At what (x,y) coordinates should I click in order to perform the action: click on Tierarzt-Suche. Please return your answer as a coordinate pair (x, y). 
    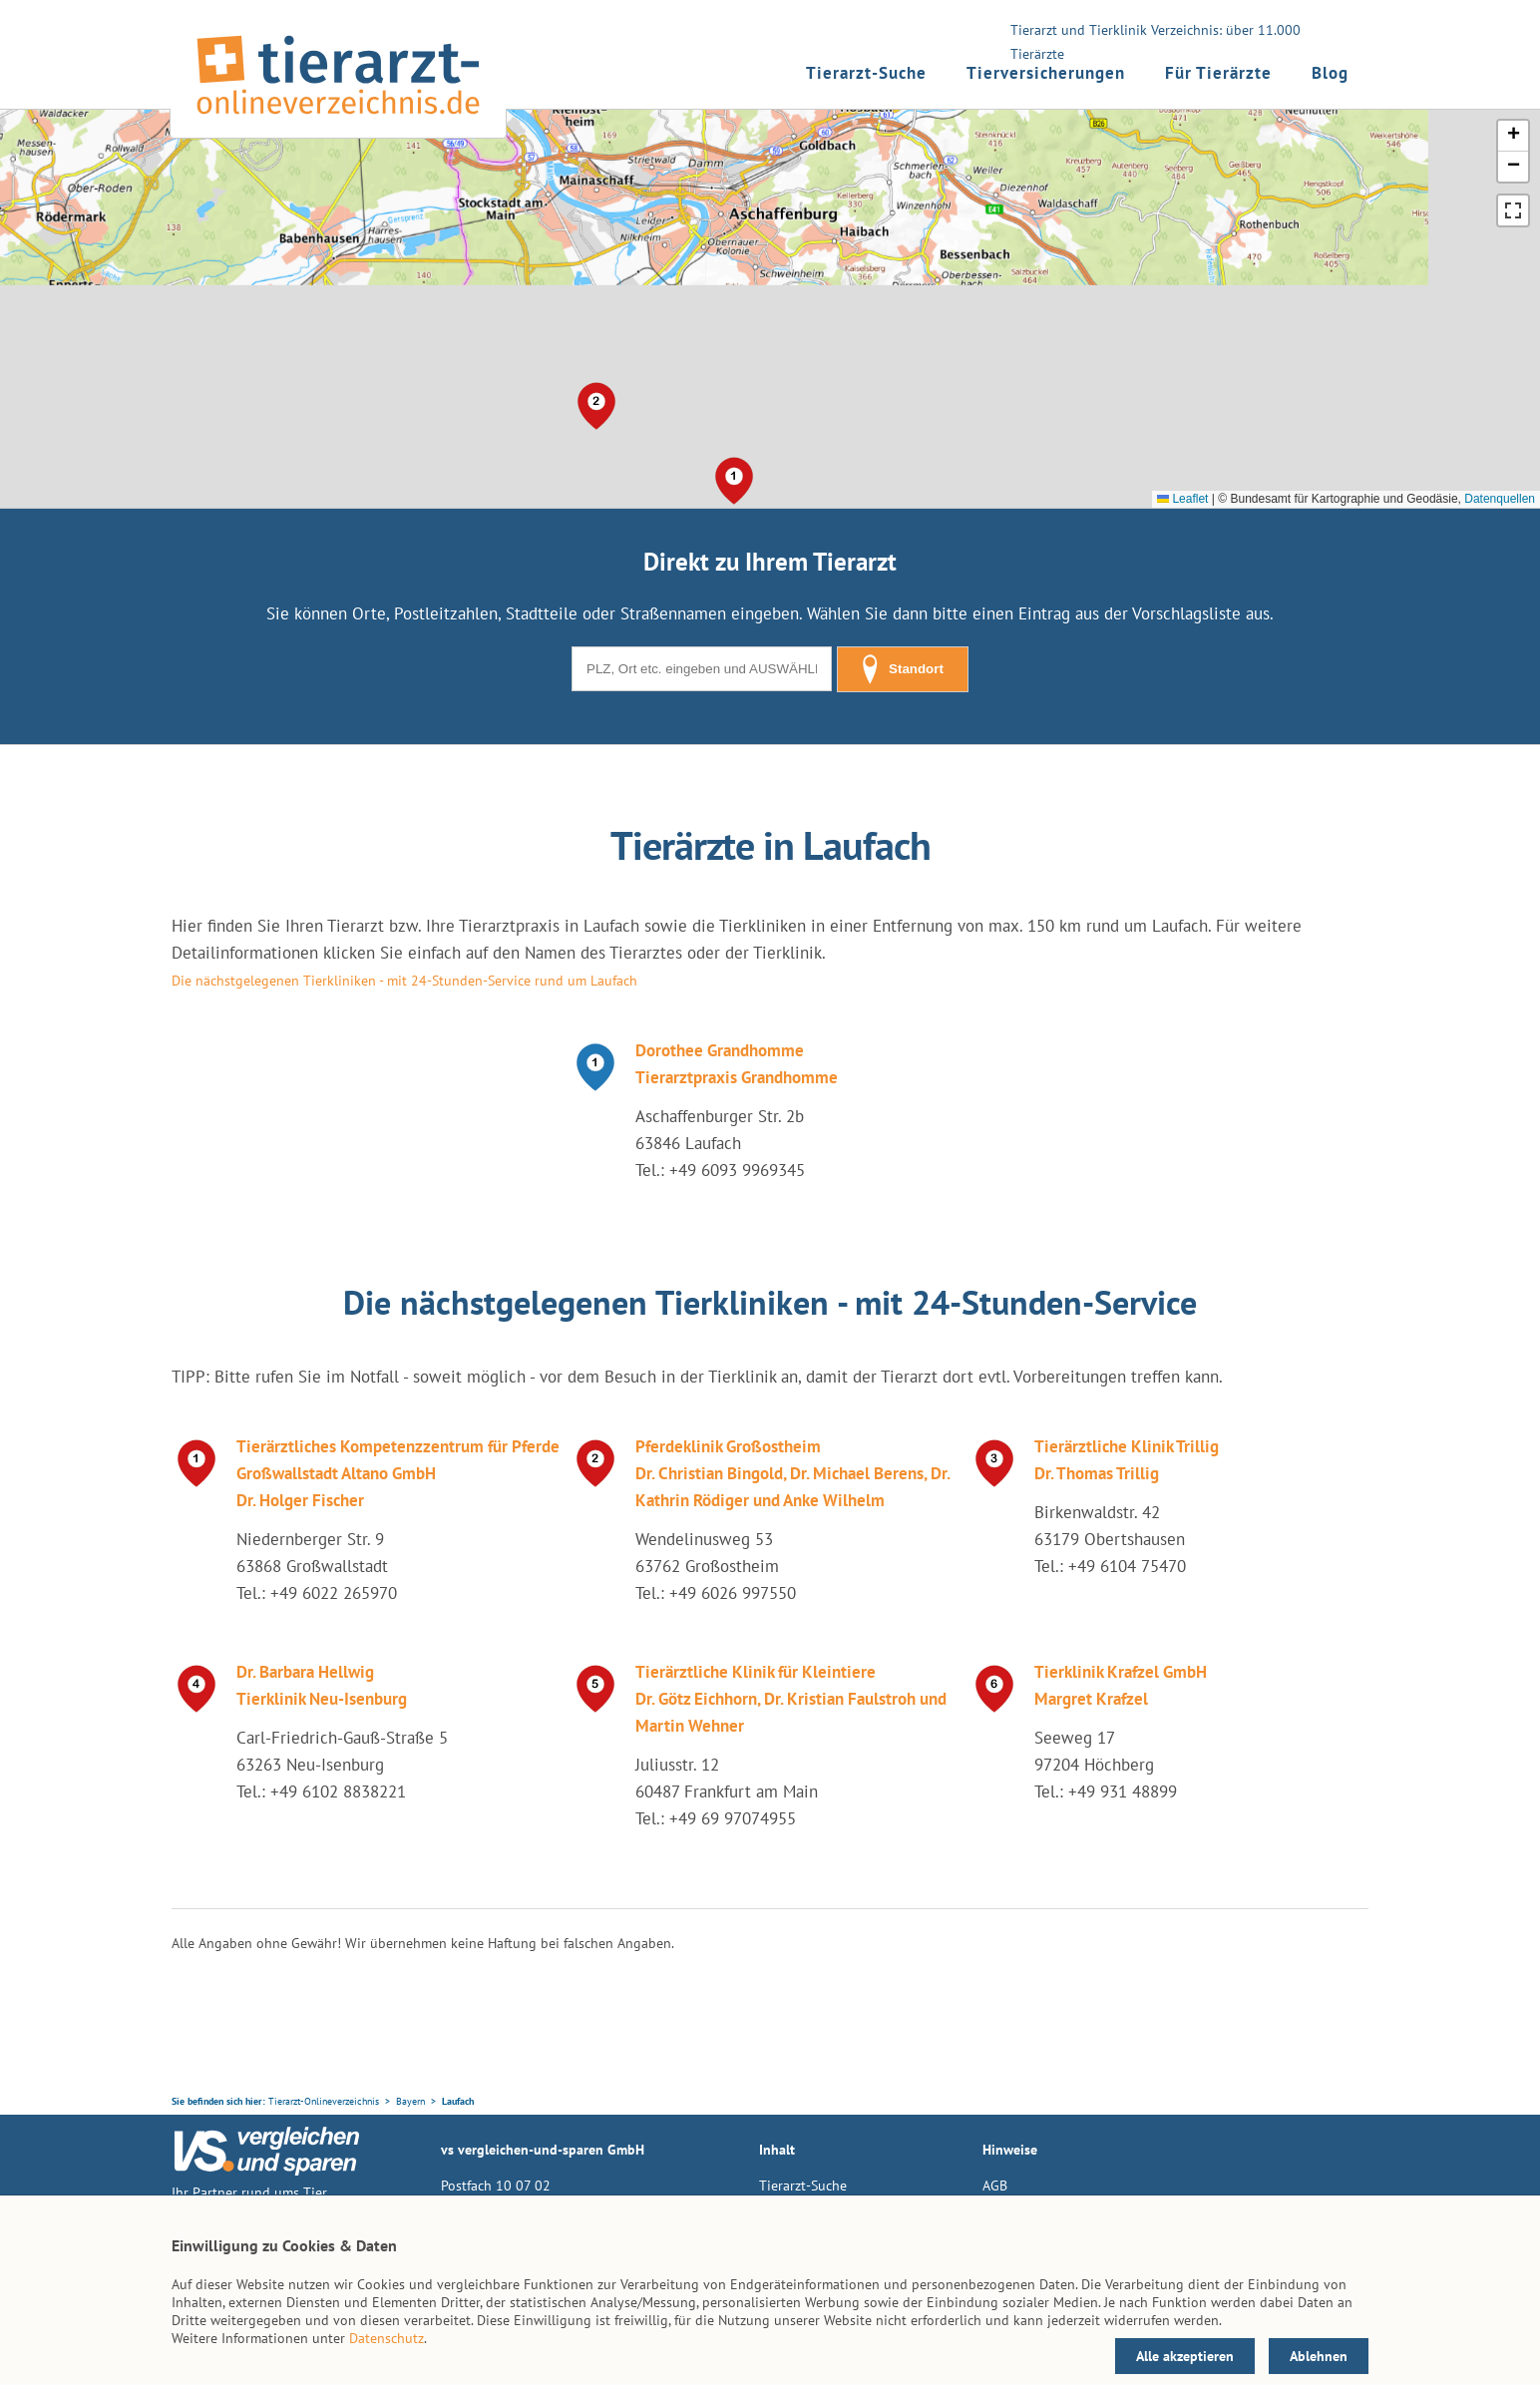
    Looking at the image, I should click on (866, 73).